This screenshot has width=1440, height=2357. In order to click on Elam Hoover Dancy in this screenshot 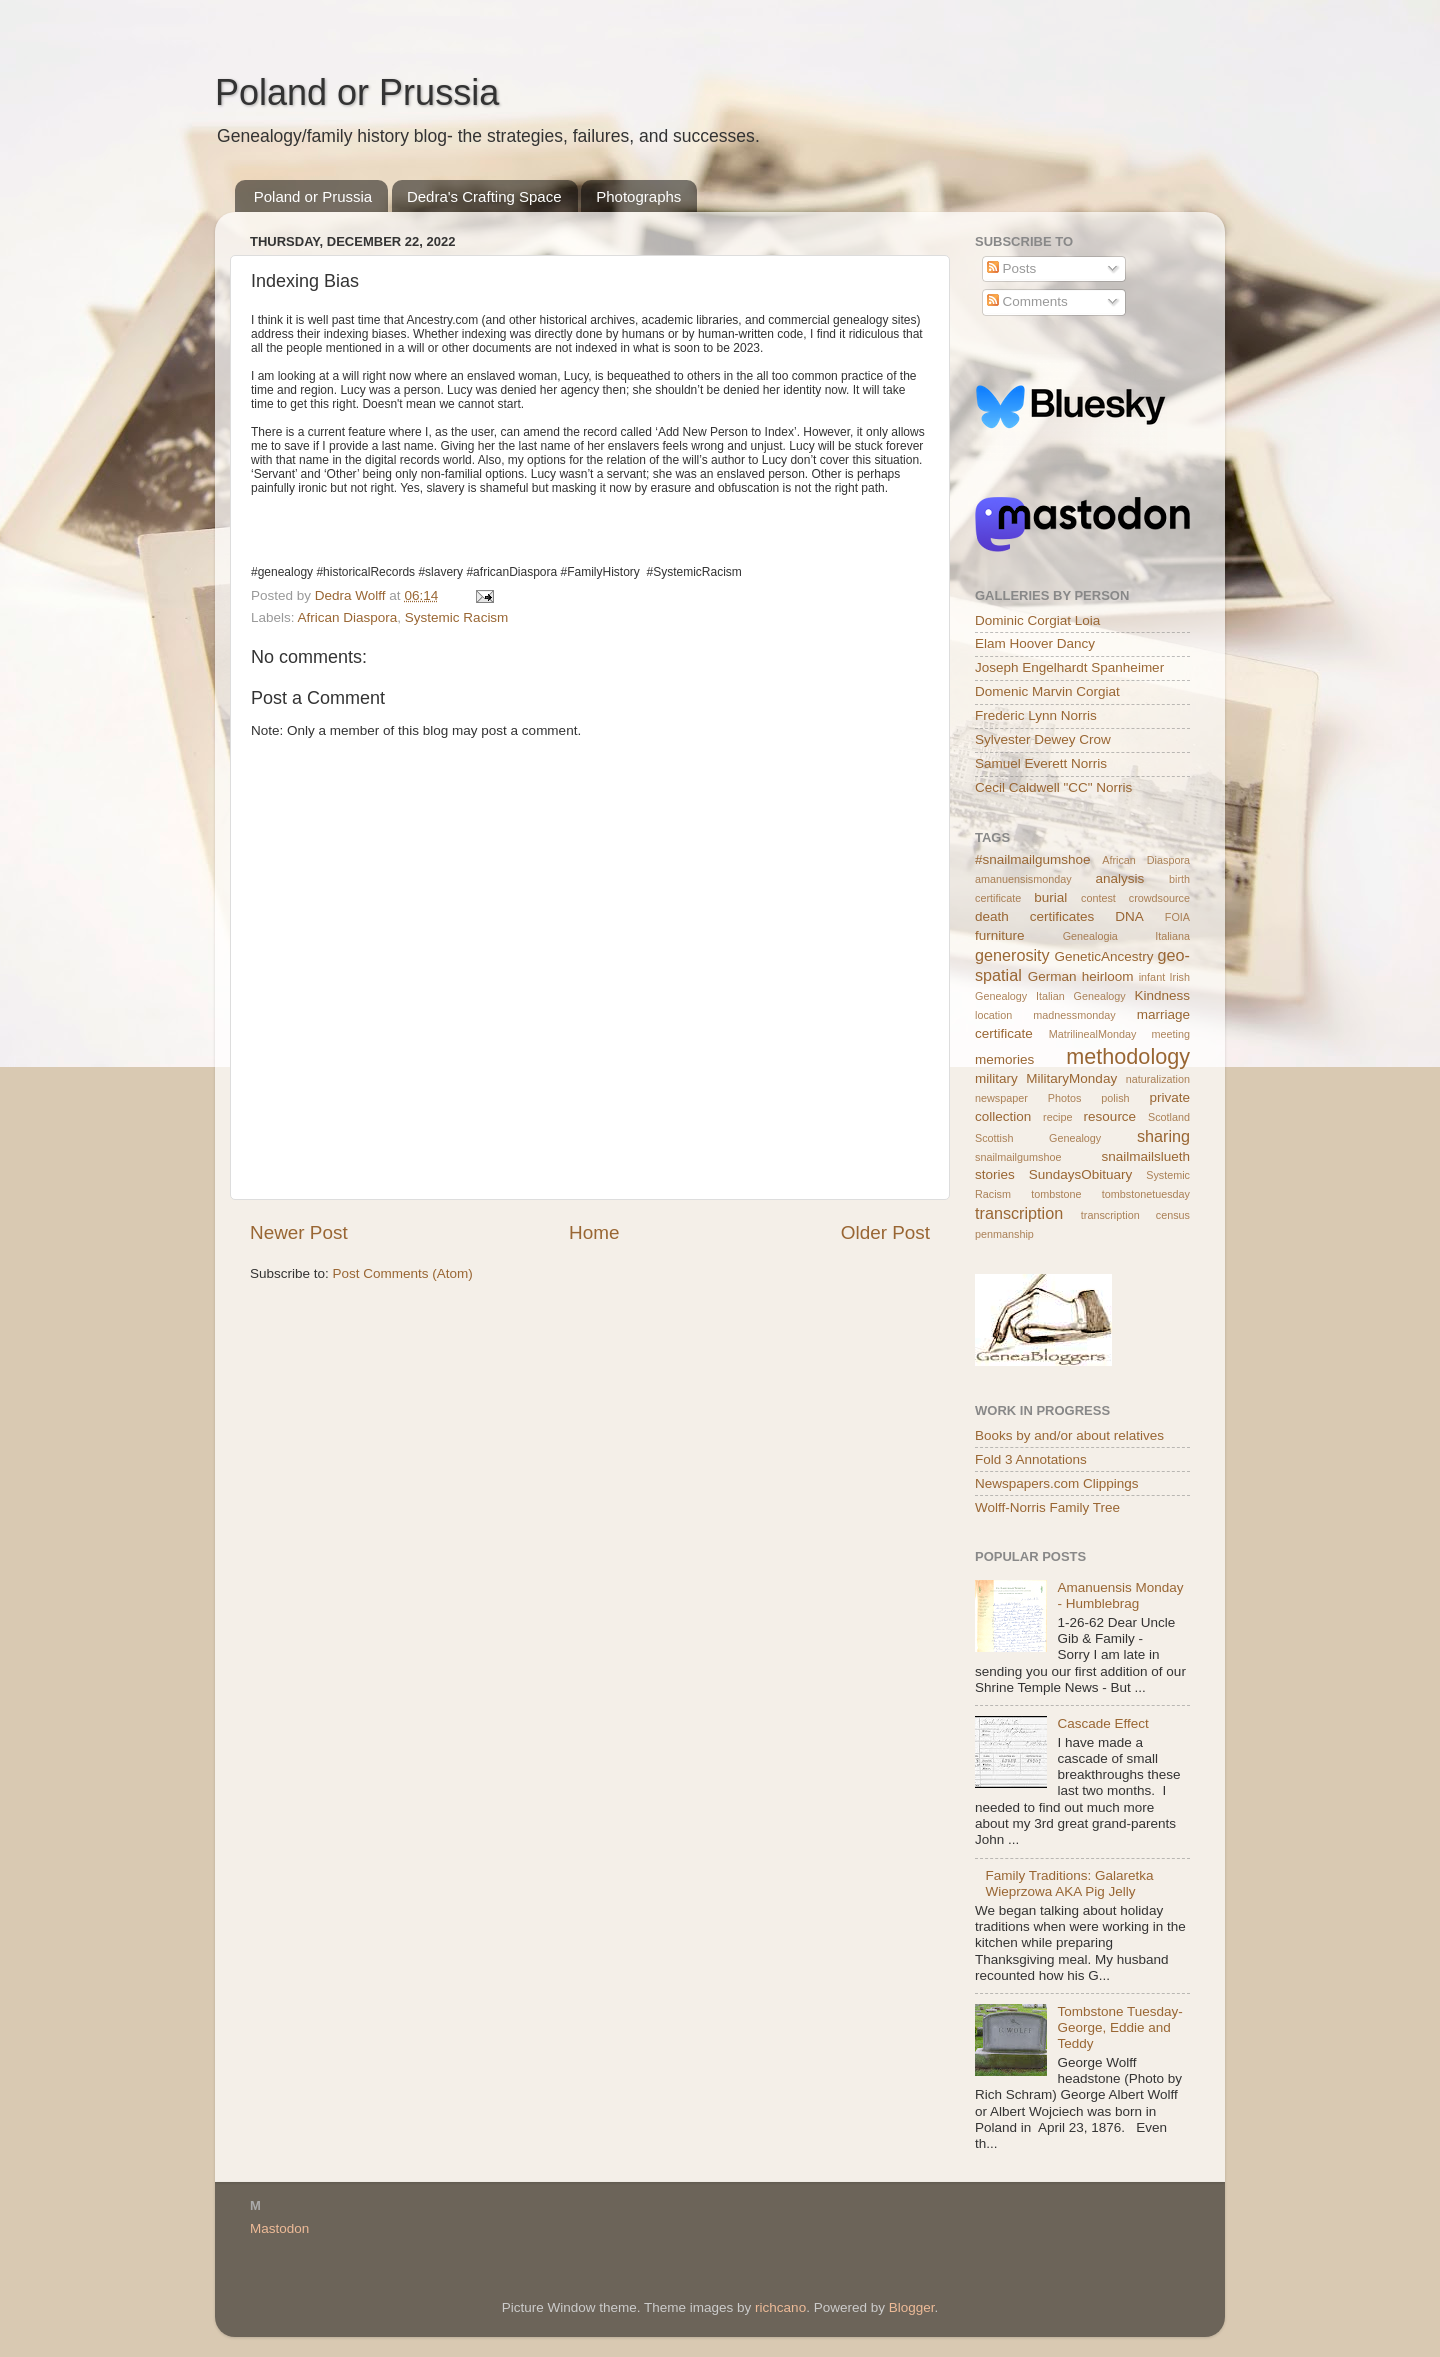, I will do `click(1035, 643)`.